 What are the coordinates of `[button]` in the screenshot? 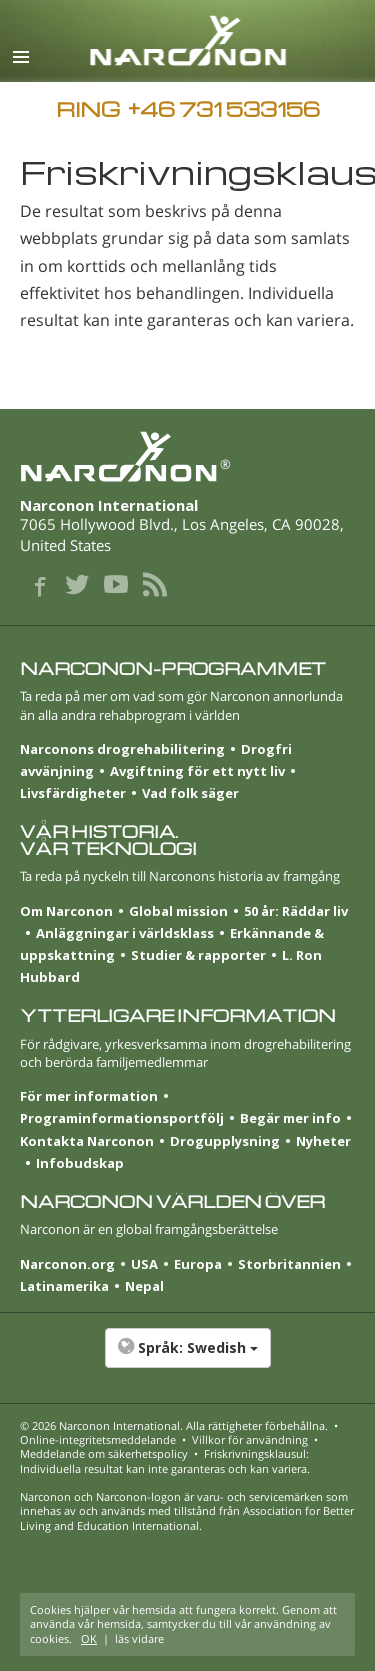 It's located at (187, 1358).